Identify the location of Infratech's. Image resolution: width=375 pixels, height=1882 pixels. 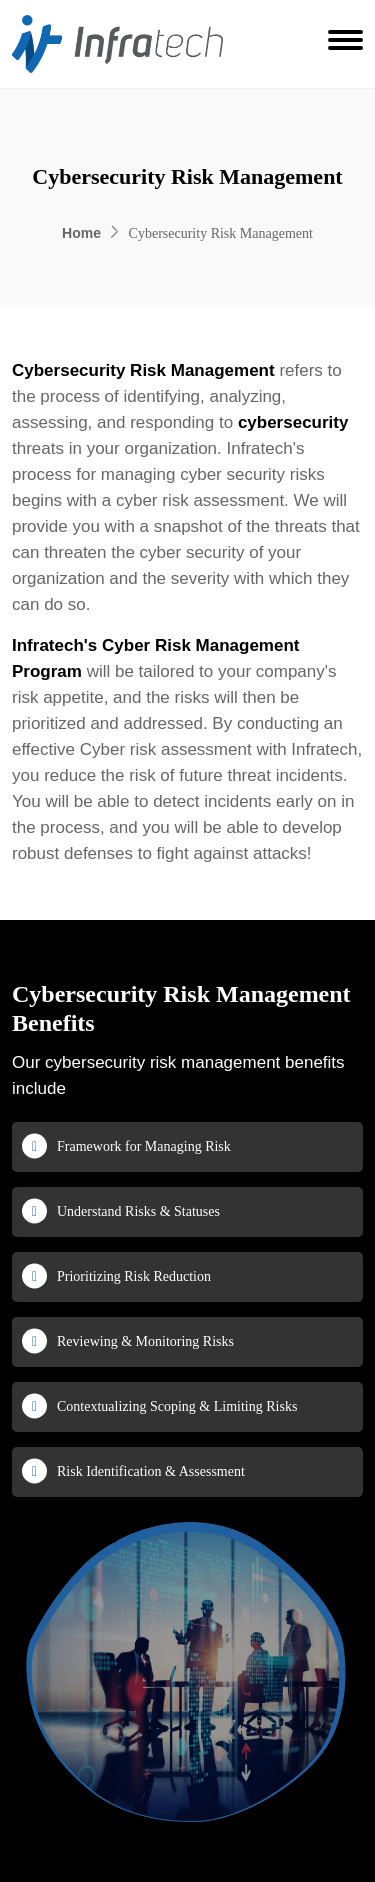
(54, 645).